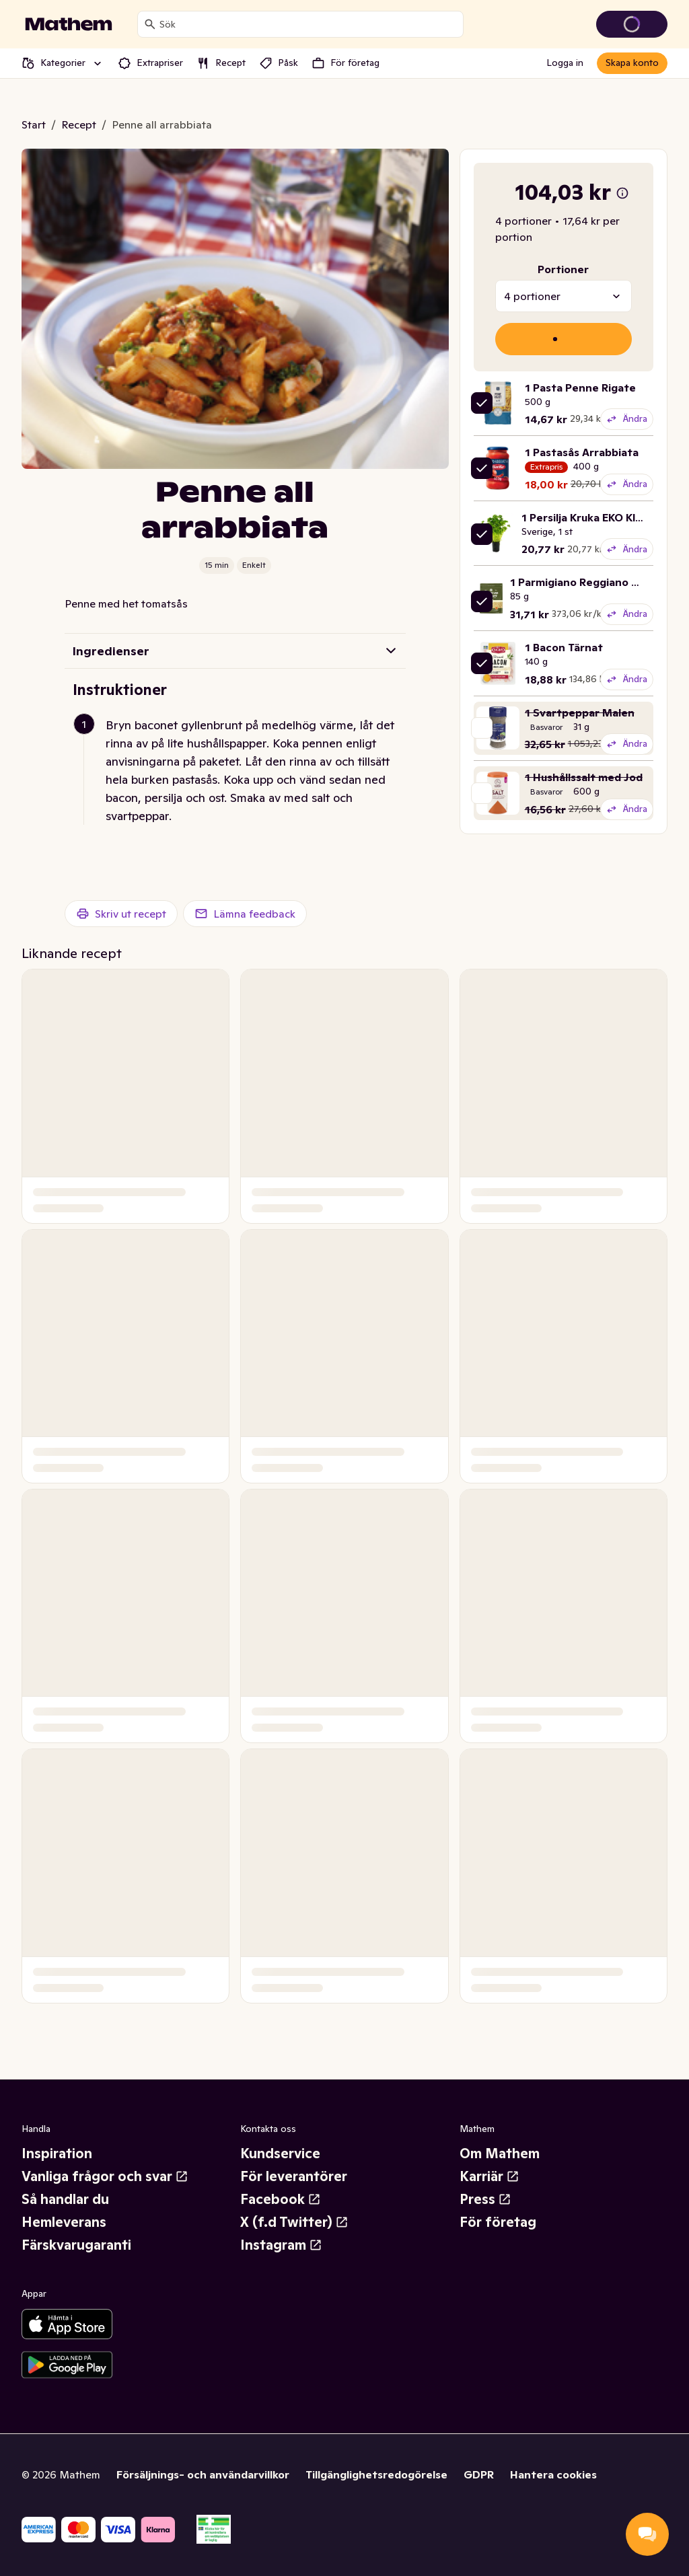 The height and width of the screenshot is (2576, 689). What do you see at coordinates (563, 269) in the screenshot?
I see `Portioner` at bounding box center [563, 269].